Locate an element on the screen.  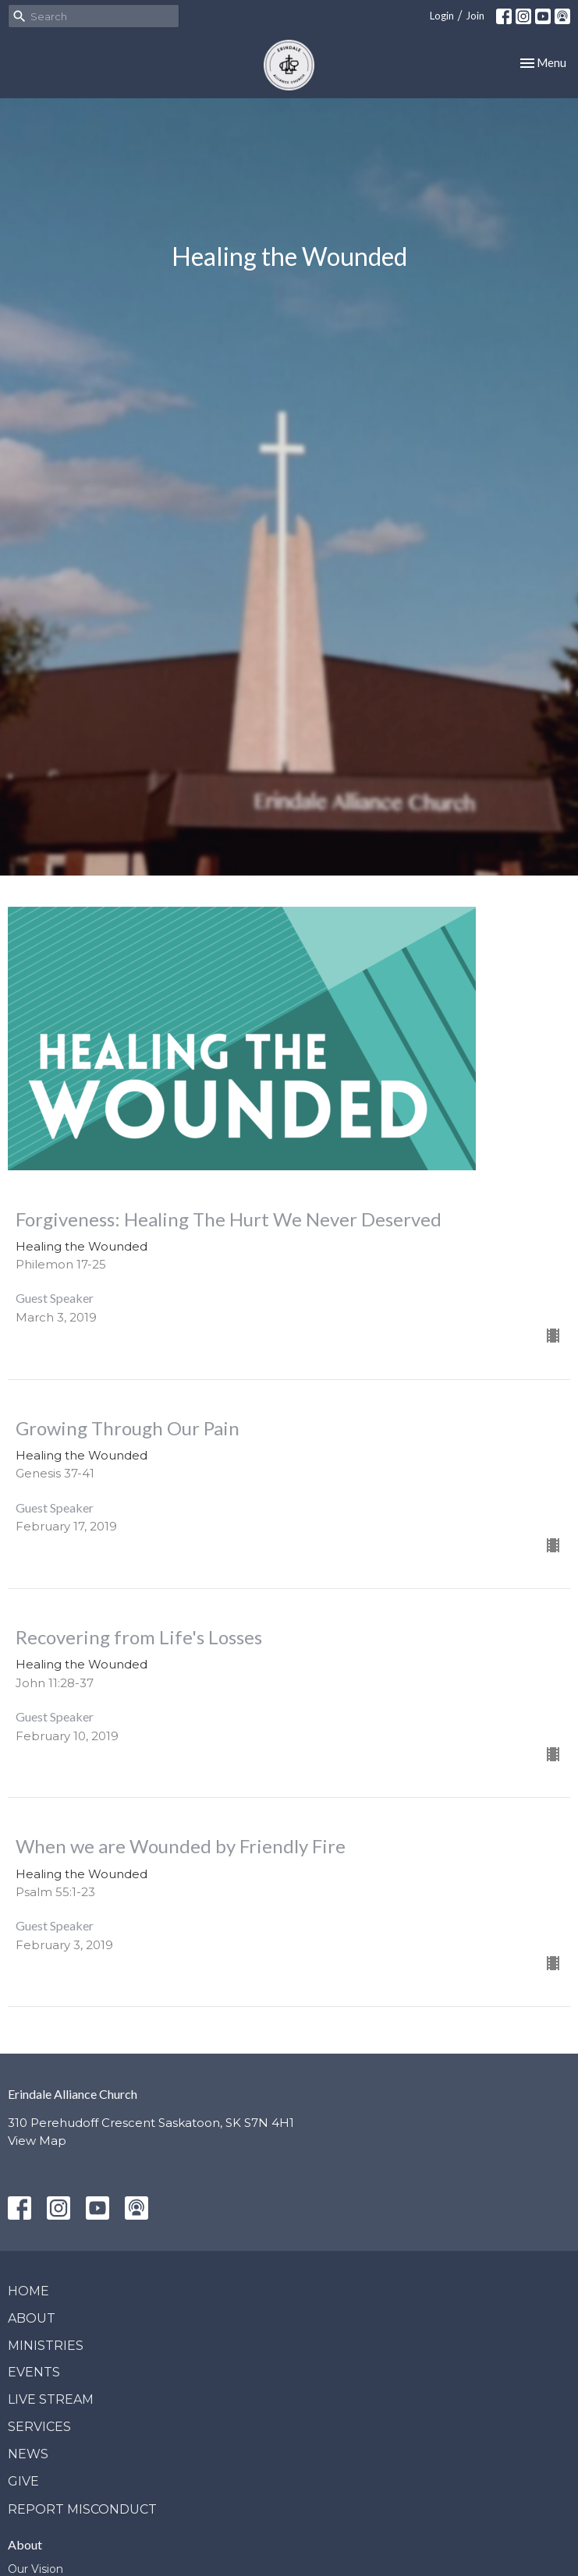
Report Misconduct is located at coordinates (82, 2509).